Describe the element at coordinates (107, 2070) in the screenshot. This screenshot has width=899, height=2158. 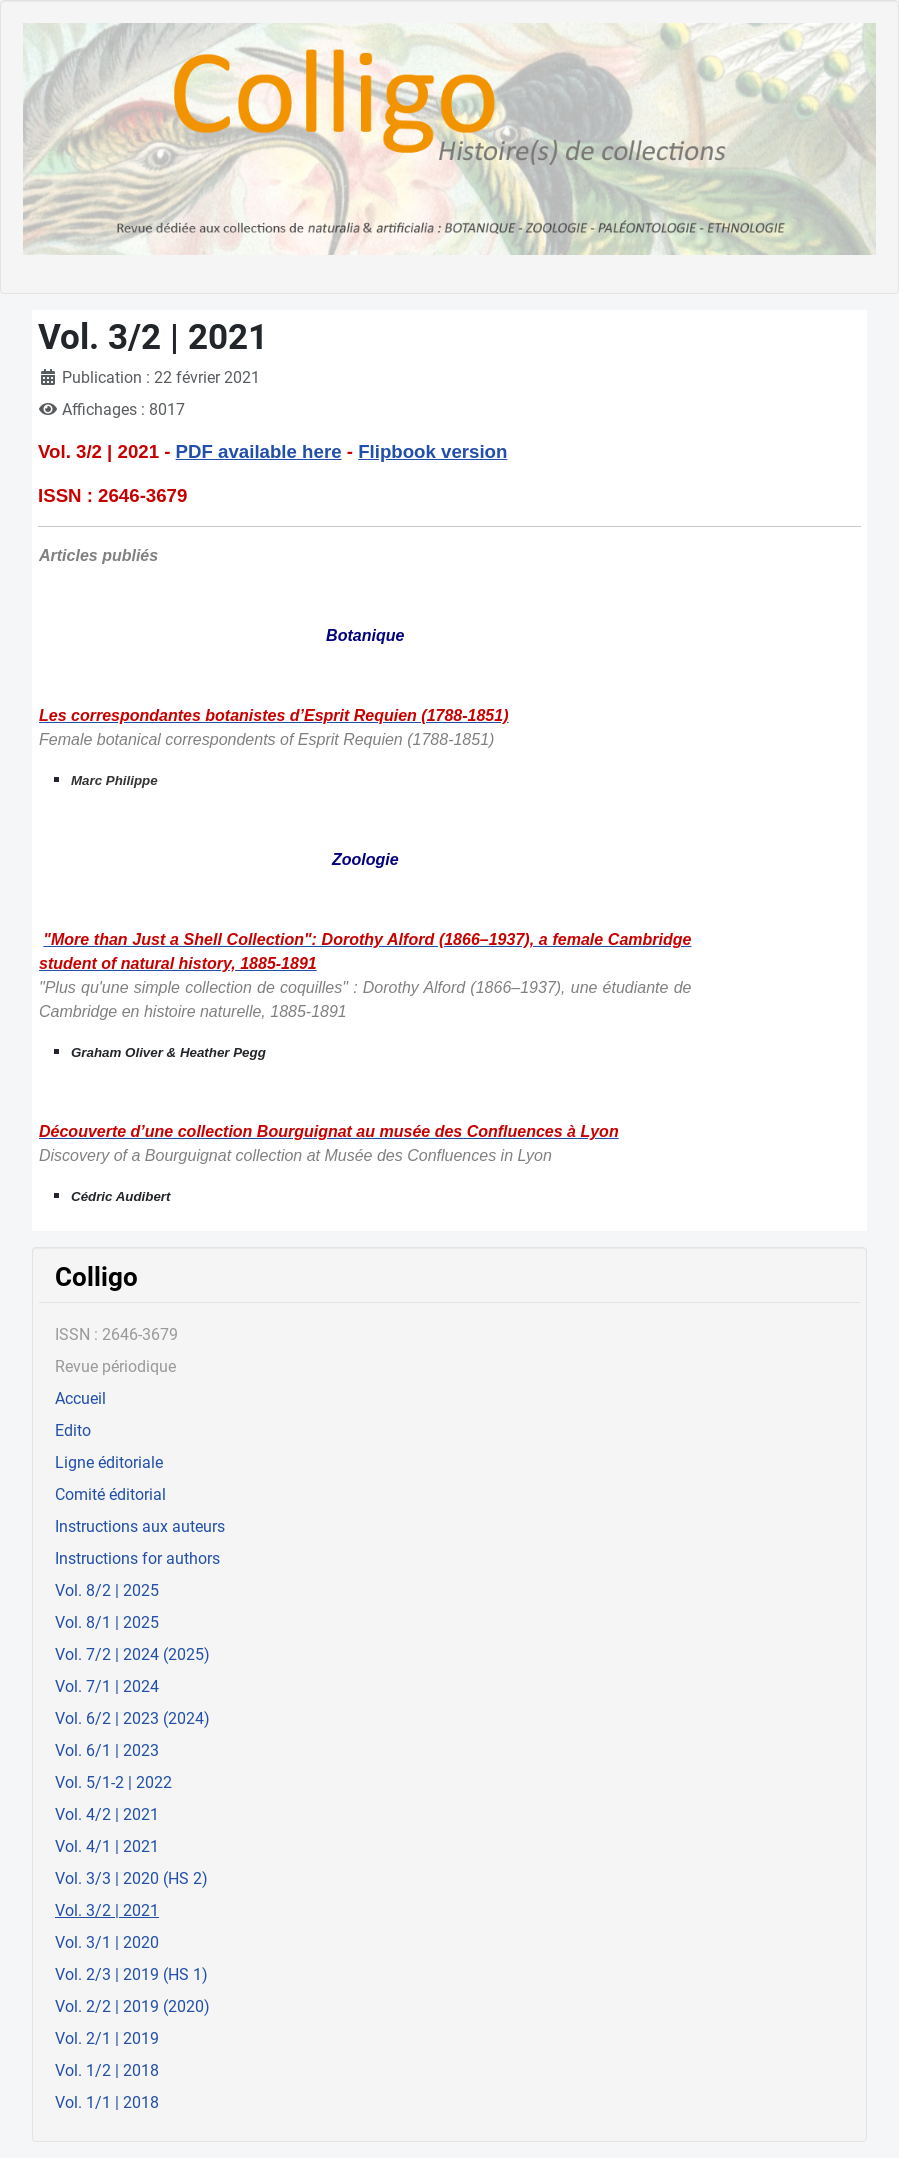
I see `Vol. 1/2 | 2018` at that location.